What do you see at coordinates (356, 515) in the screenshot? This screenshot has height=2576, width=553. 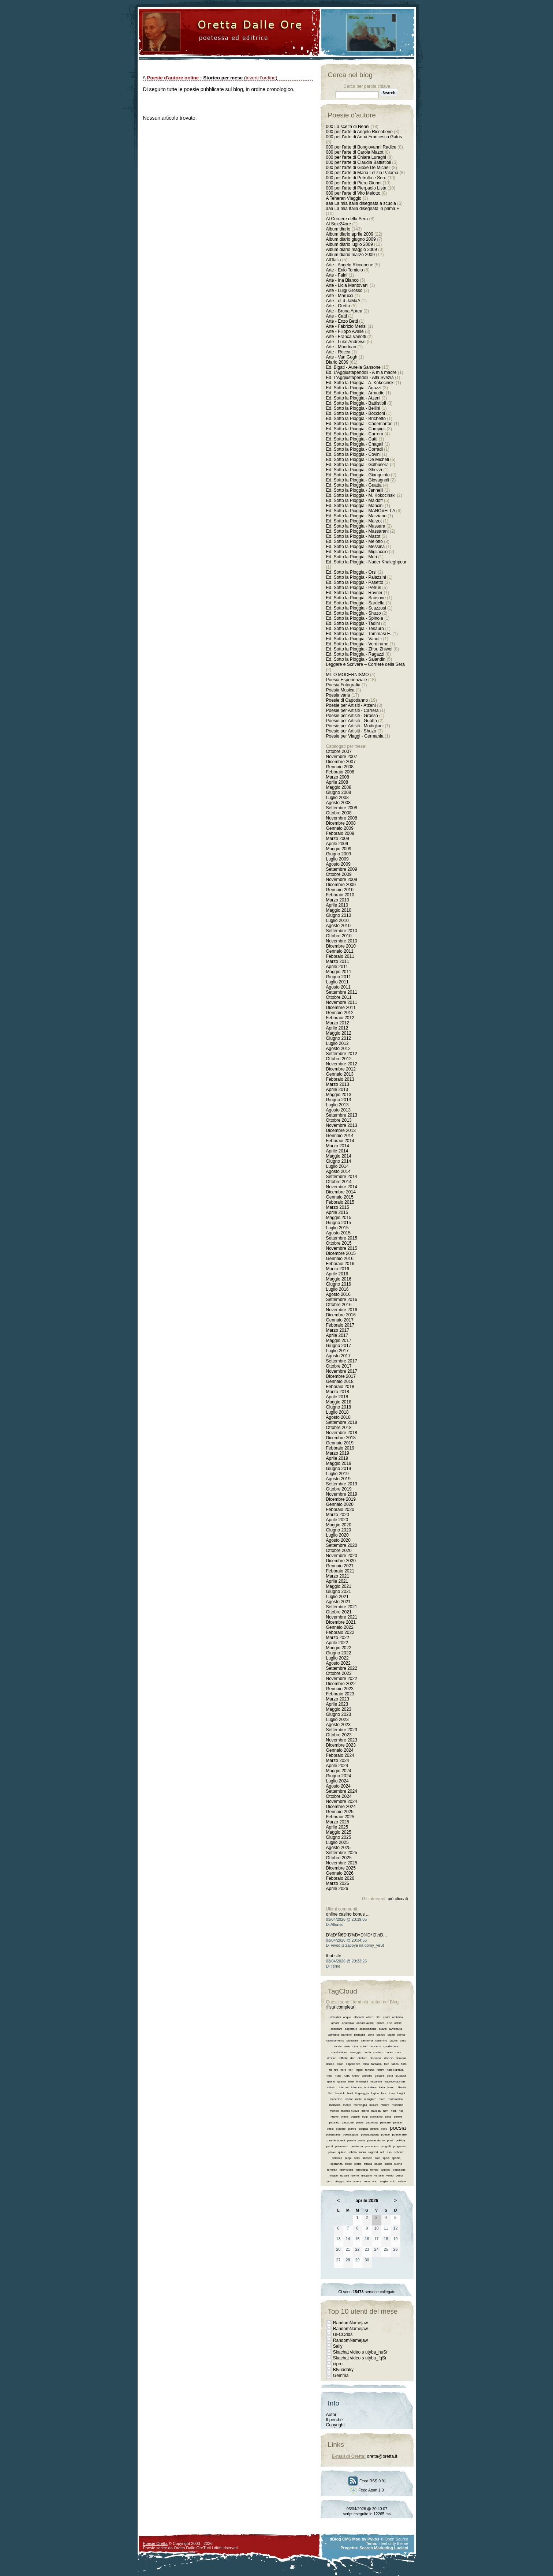 I see `Ed. Sotto la Pioggia - Marziano` at bounding box center [356, 515].